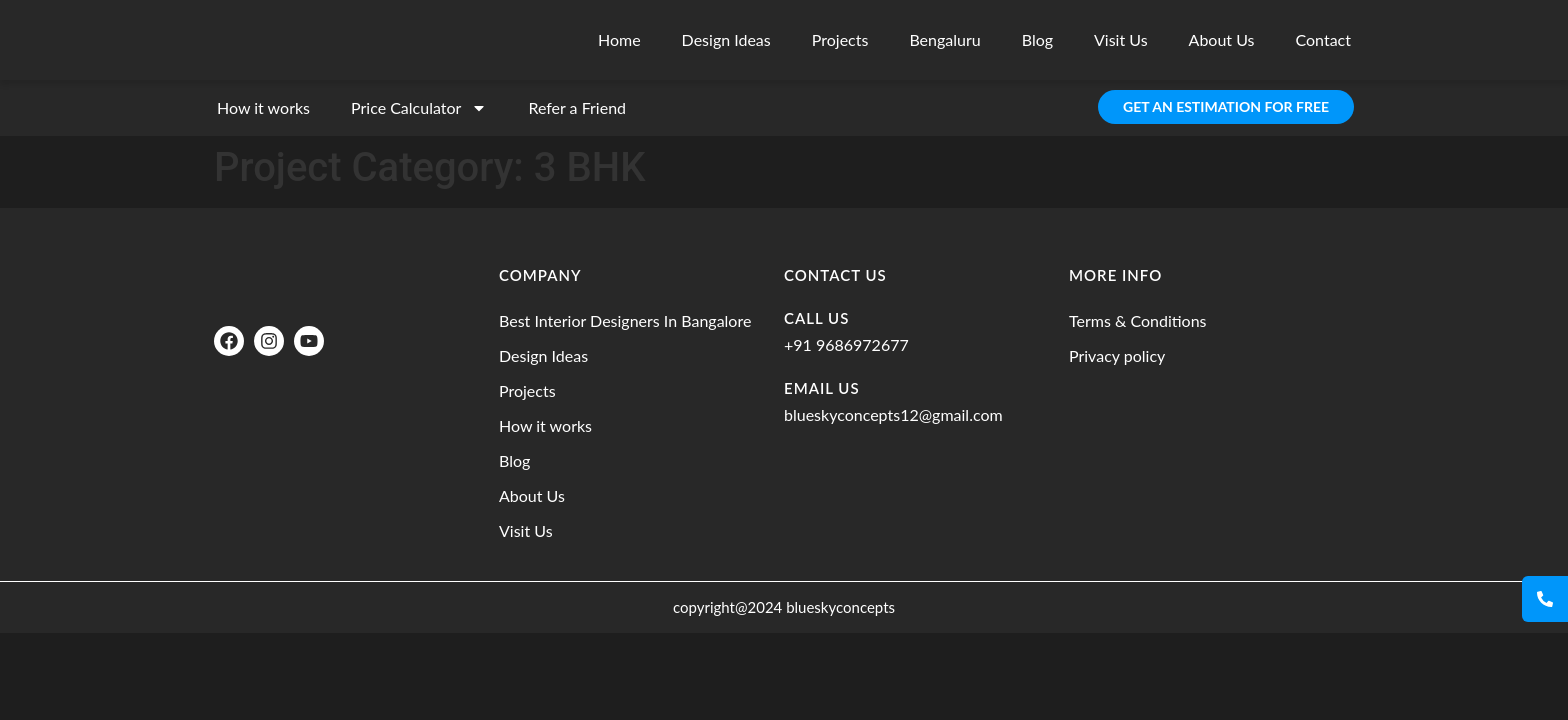  I want to click on Privacy policy, so click(1117, 355).